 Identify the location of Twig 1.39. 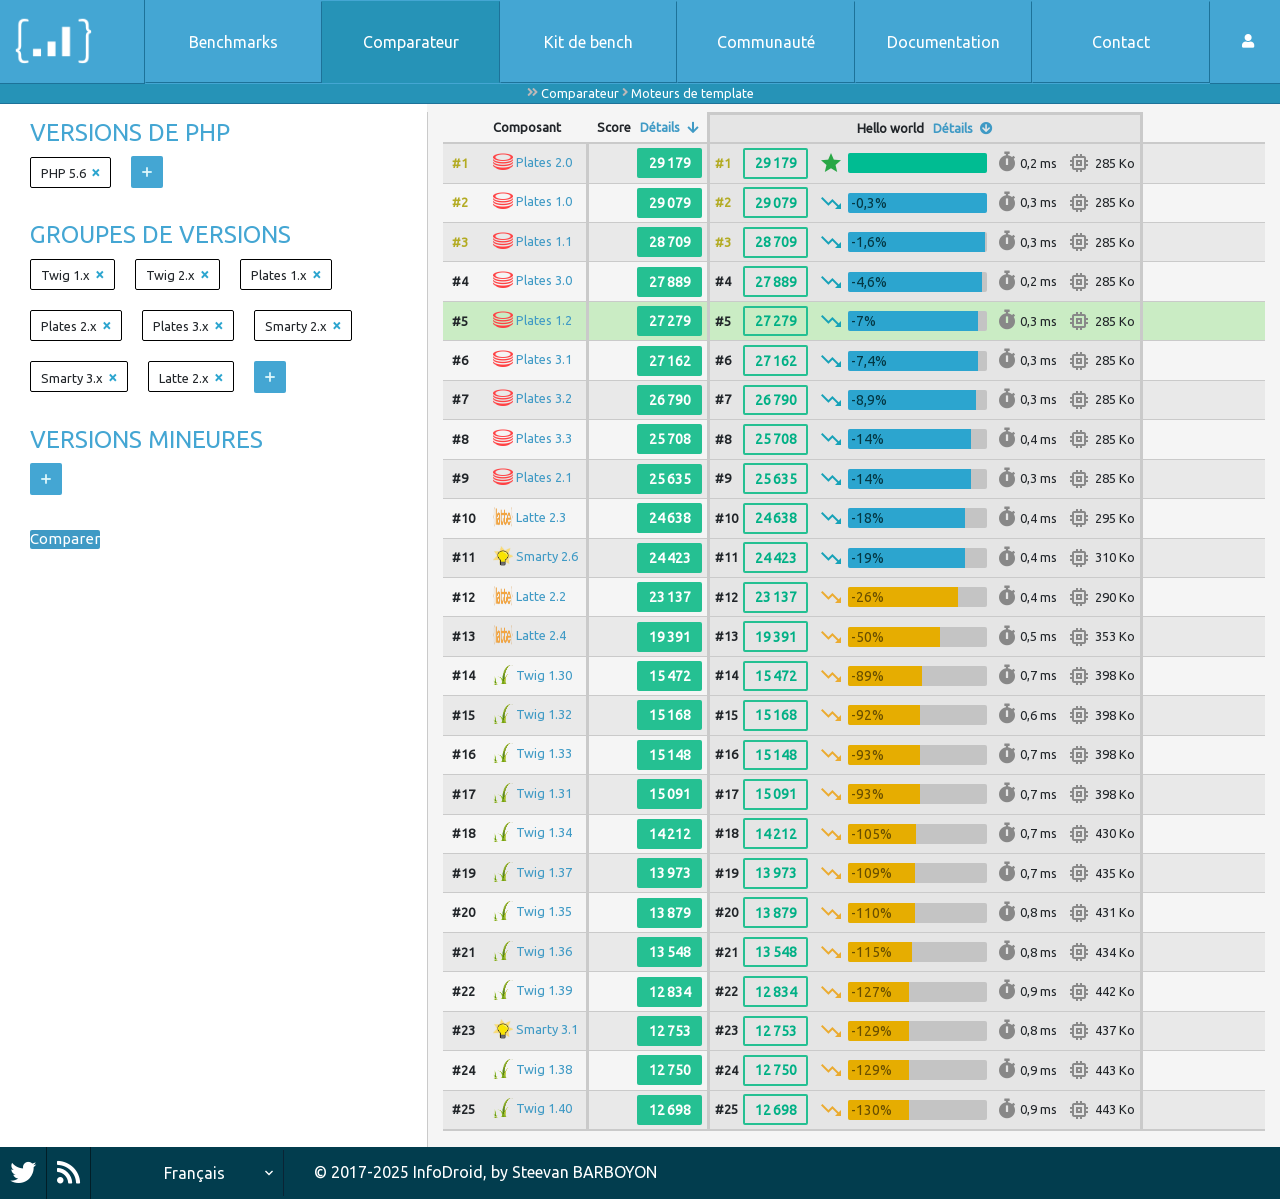
(544, 990).